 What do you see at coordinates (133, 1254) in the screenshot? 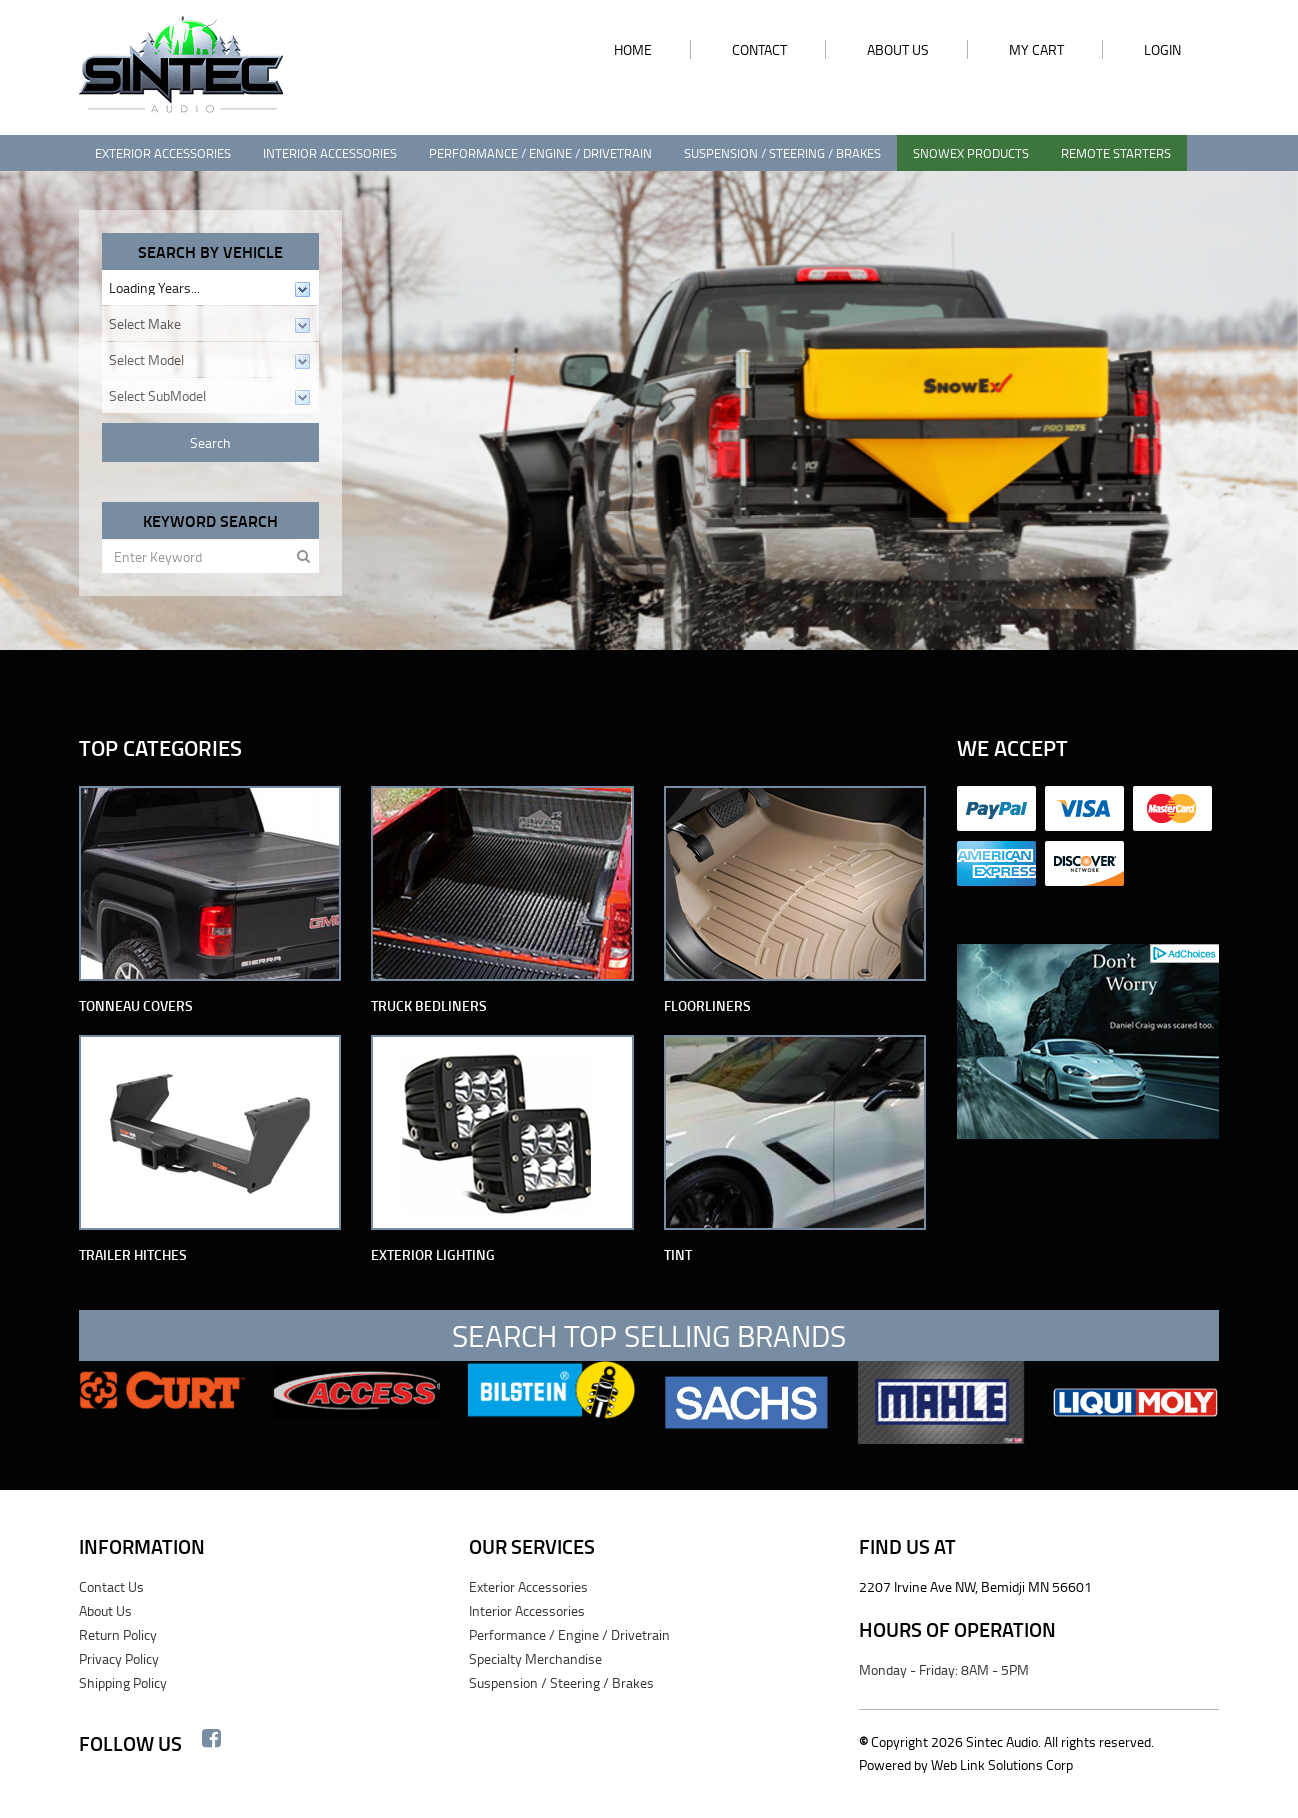
I see `Trailer Hitches` at bounding box center [133, 1254].